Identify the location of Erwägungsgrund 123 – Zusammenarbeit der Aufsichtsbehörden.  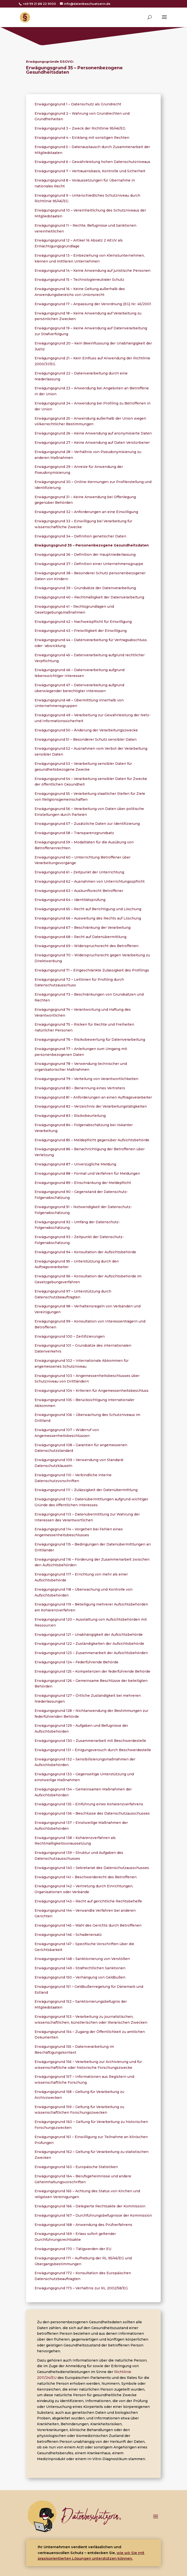
(91, 1653).